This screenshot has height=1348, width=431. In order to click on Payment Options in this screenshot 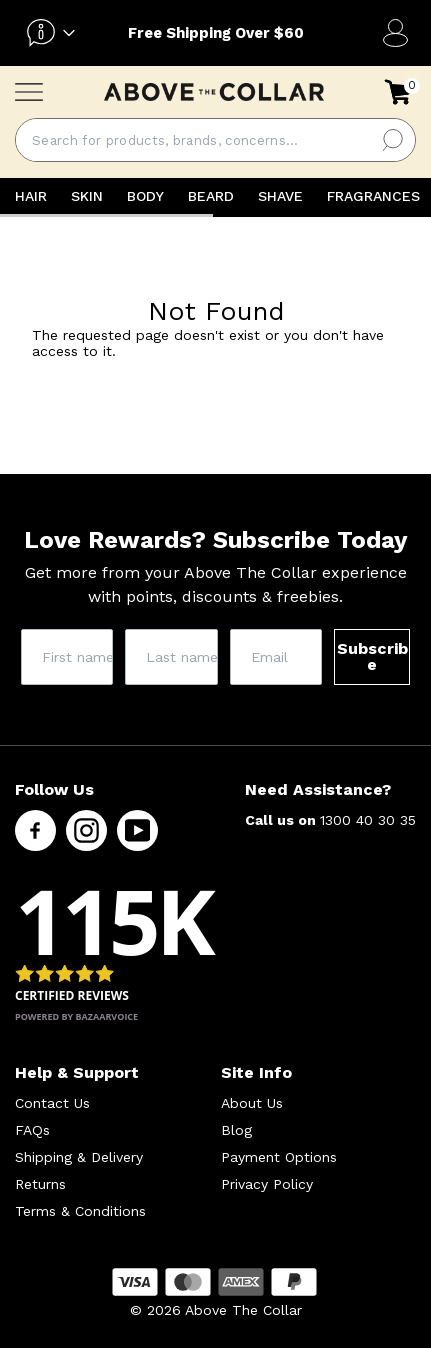, I will do `click(279, 1157)`.